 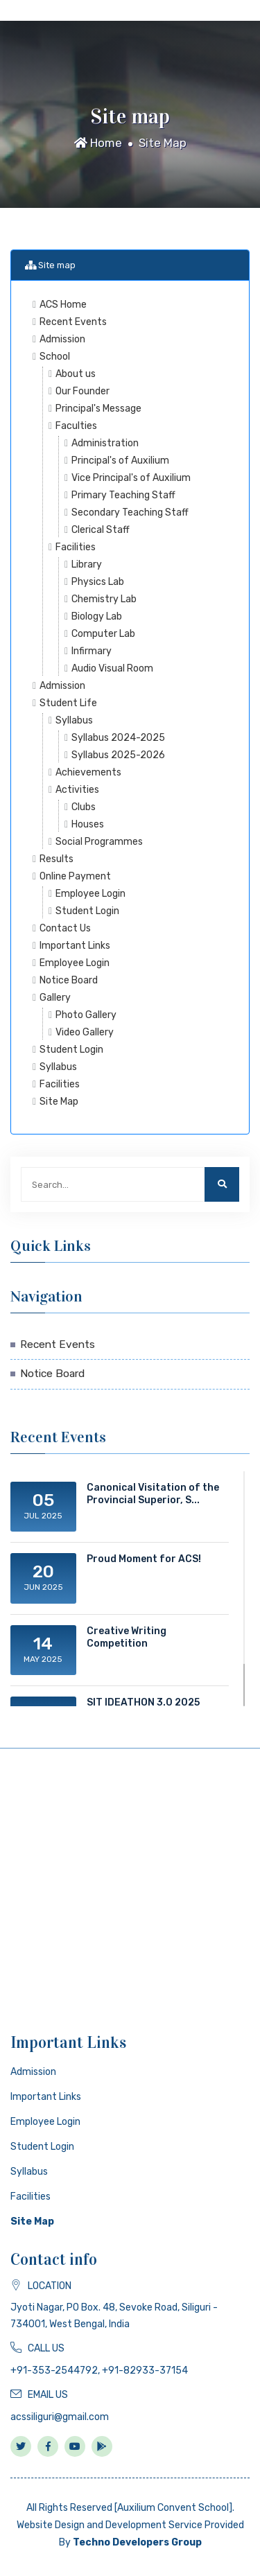 What do you see at coordinates (84, 1032) in the screenshot?
I see `Video Gallery` at bounding box center [84, 1032].